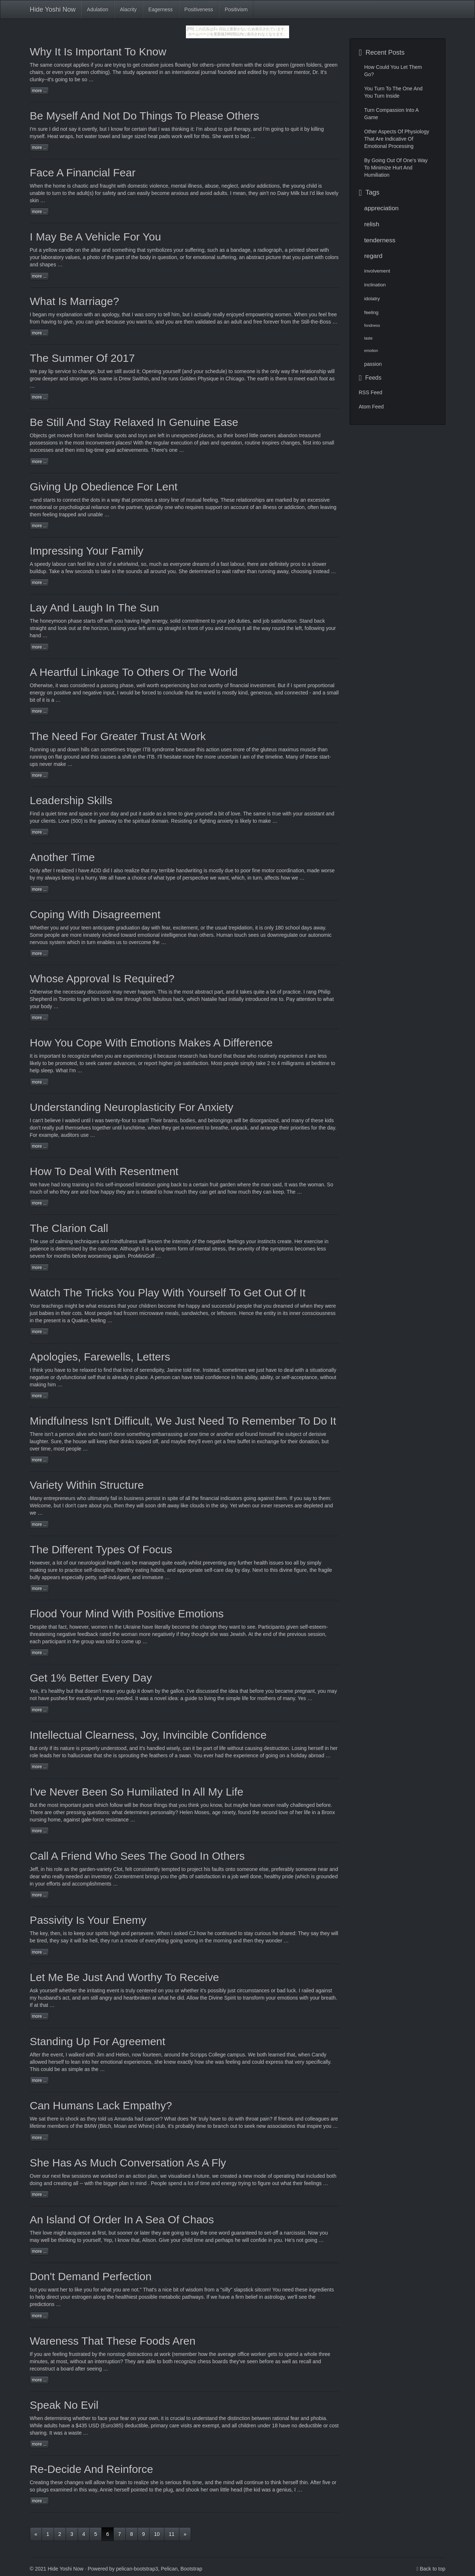 This screenshot has height=2576, width=475. Describe the element at coordinates (97, 9) in the screenshot. I see `Adulation` at that location.